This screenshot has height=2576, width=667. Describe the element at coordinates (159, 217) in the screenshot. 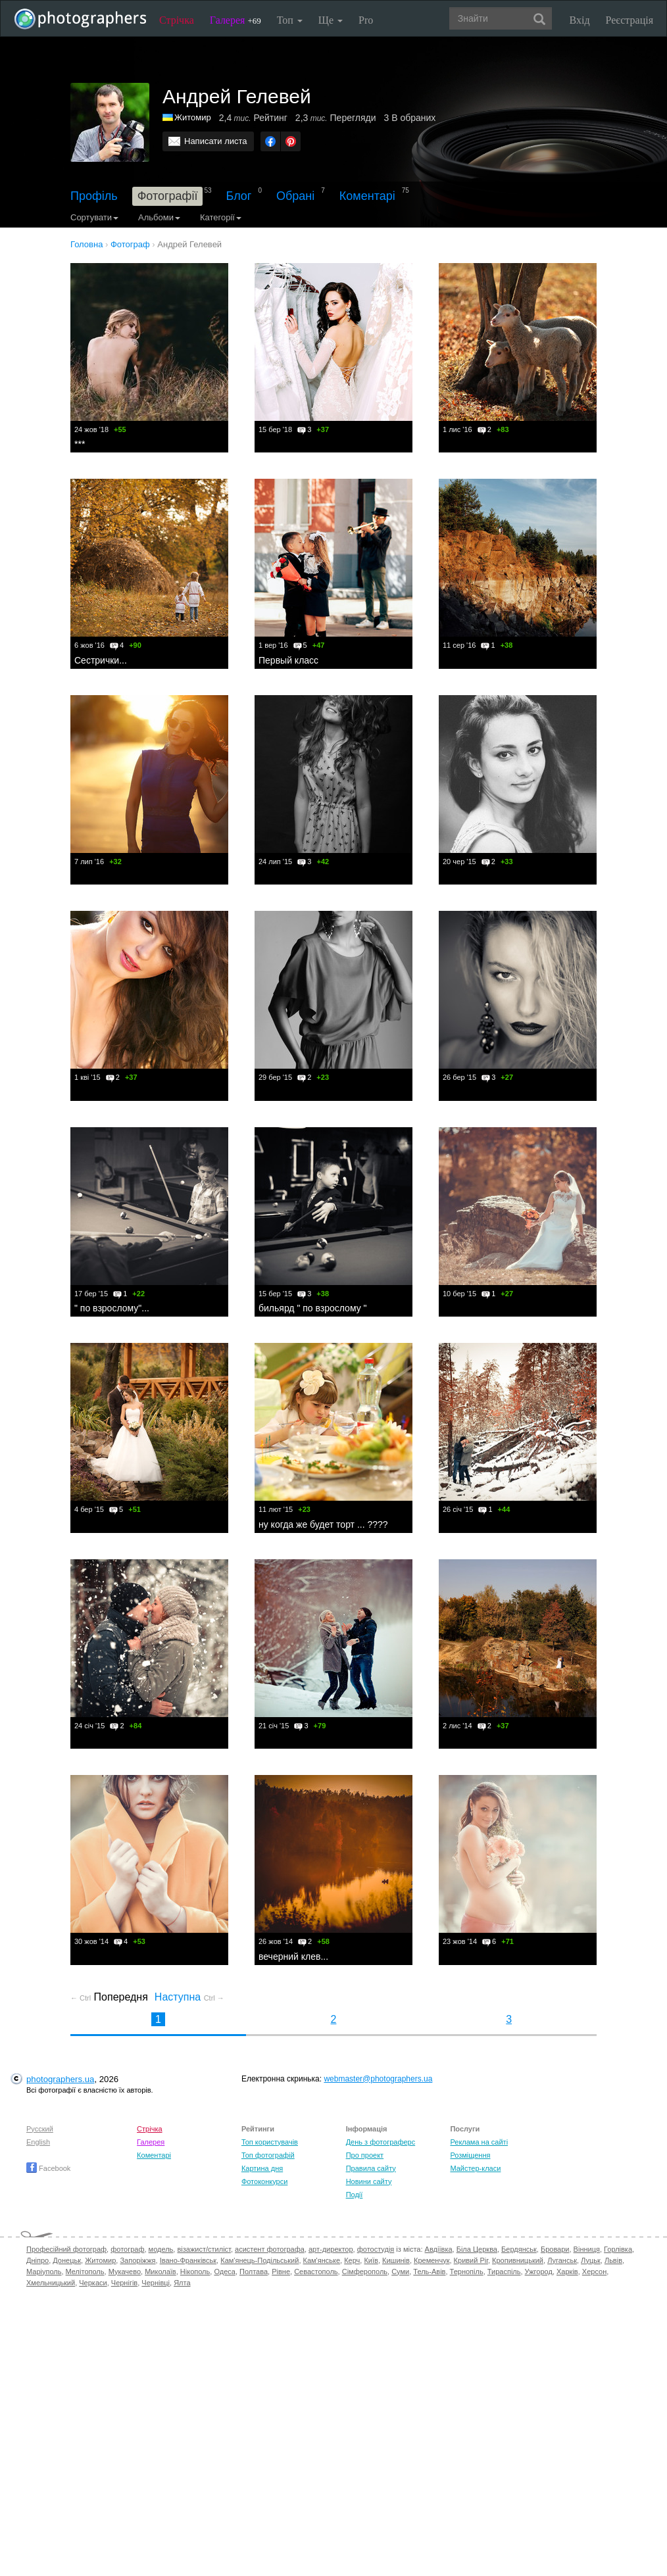

I see `Альбоми` at that location.